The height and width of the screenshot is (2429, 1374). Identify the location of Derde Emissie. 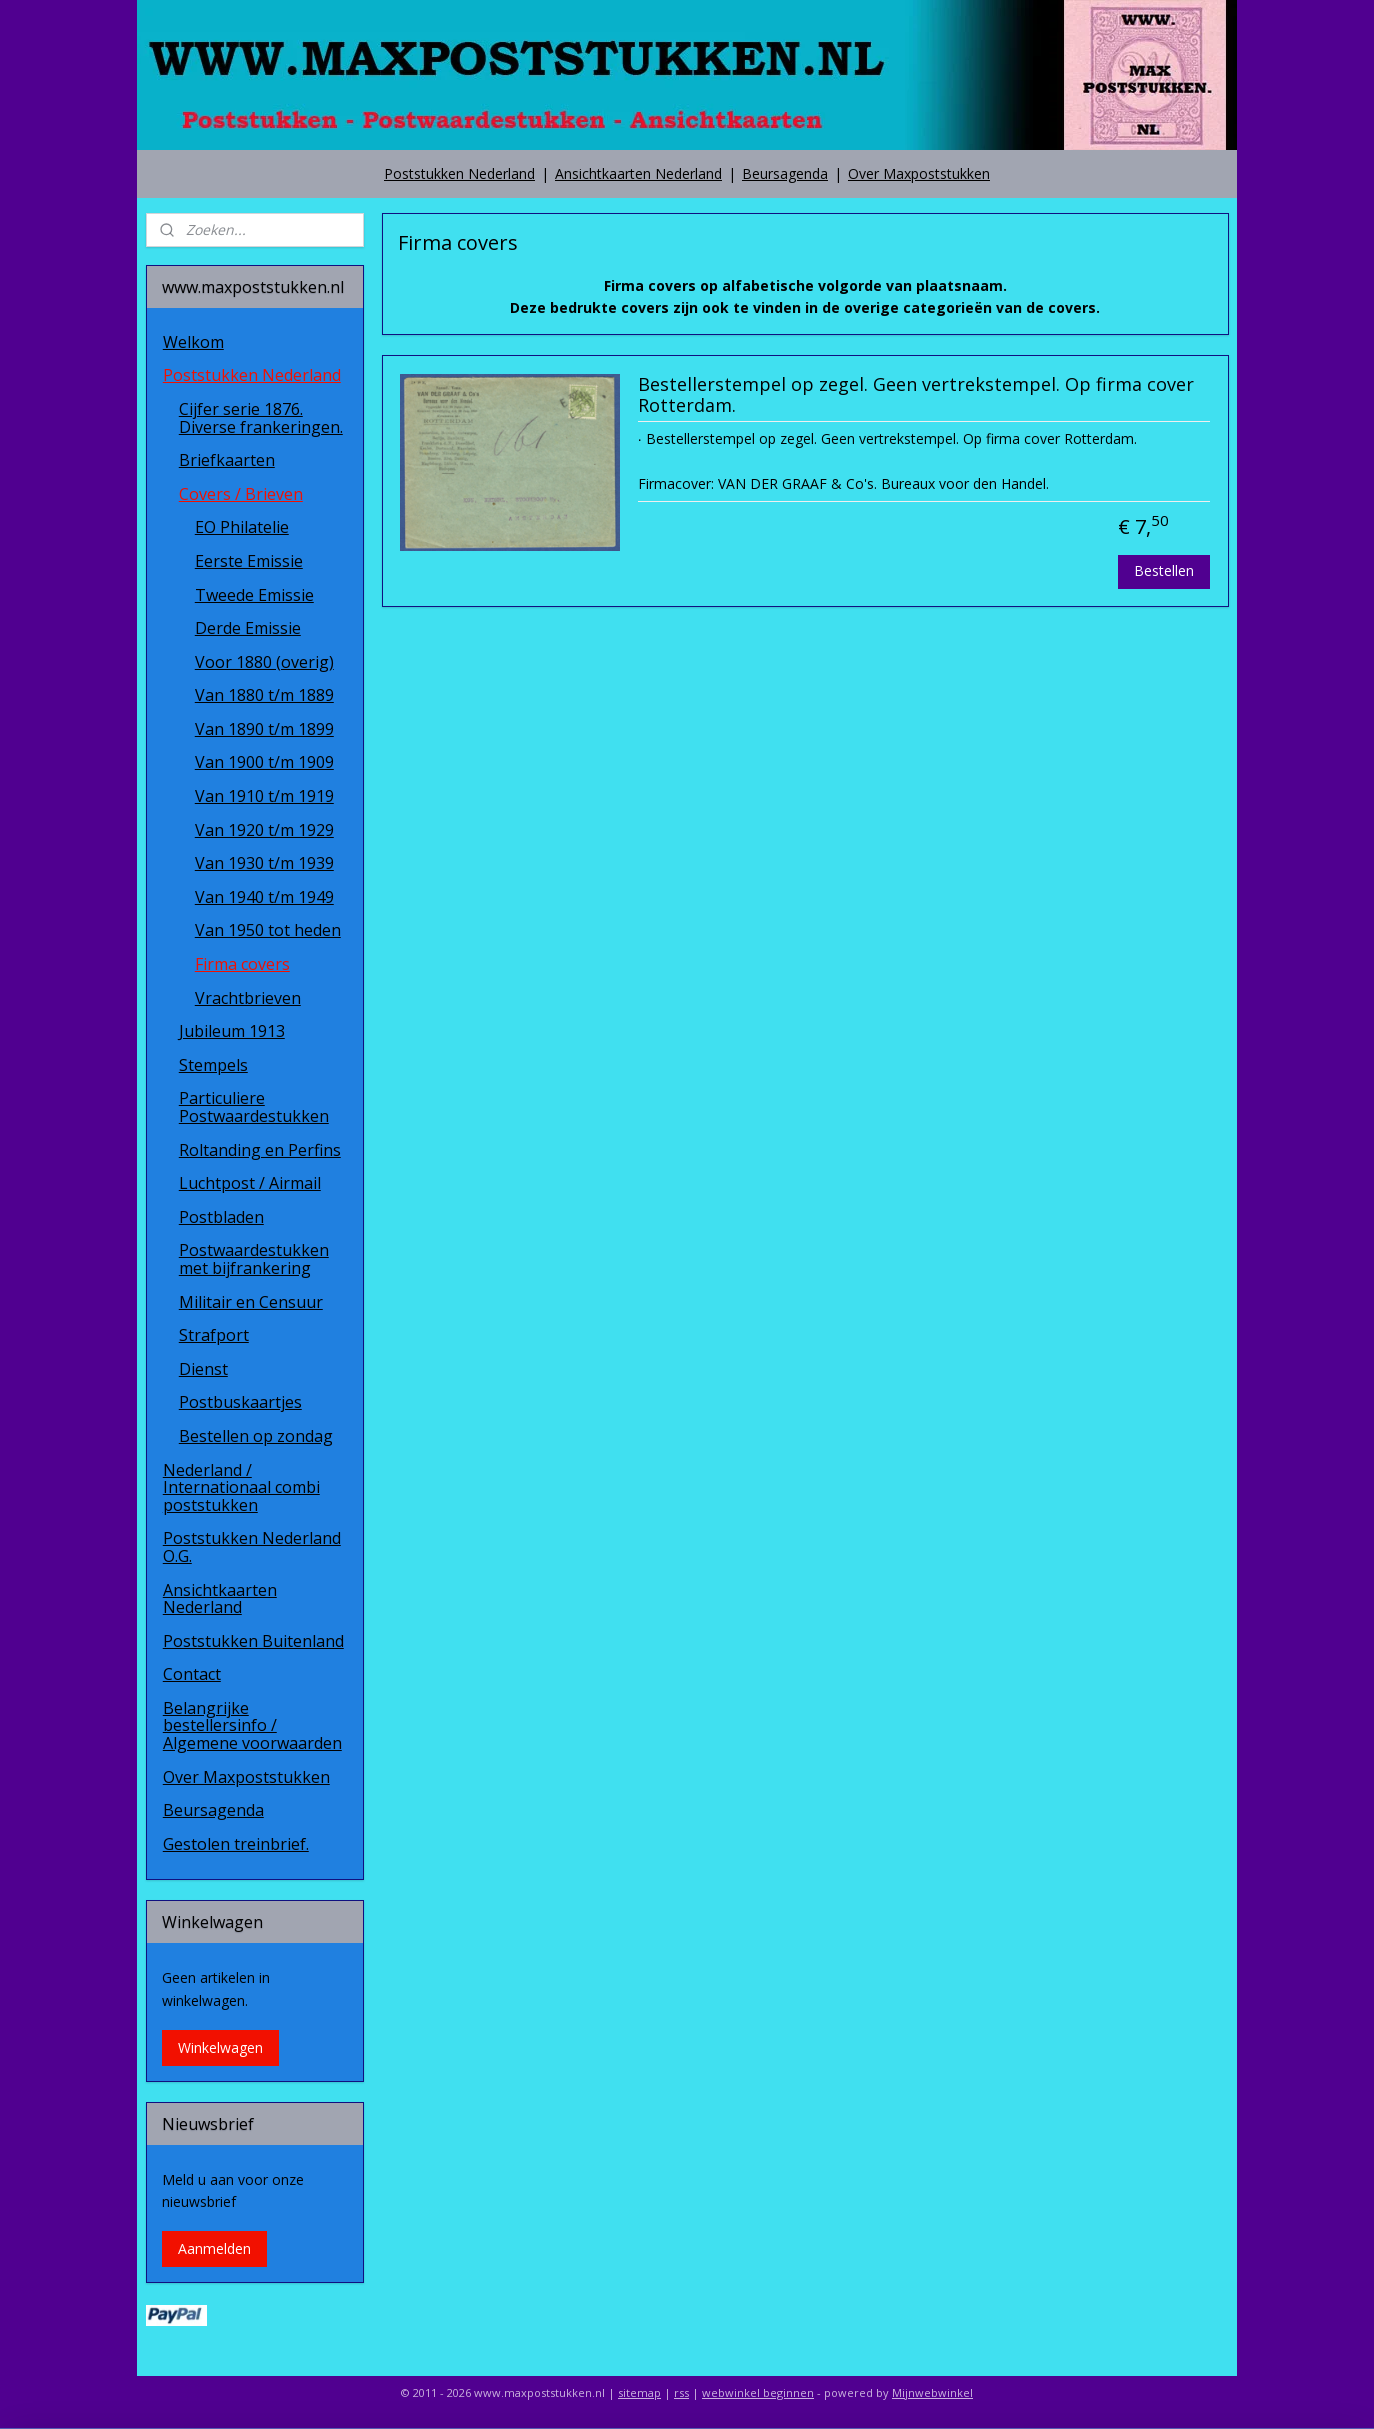
(248, 628).